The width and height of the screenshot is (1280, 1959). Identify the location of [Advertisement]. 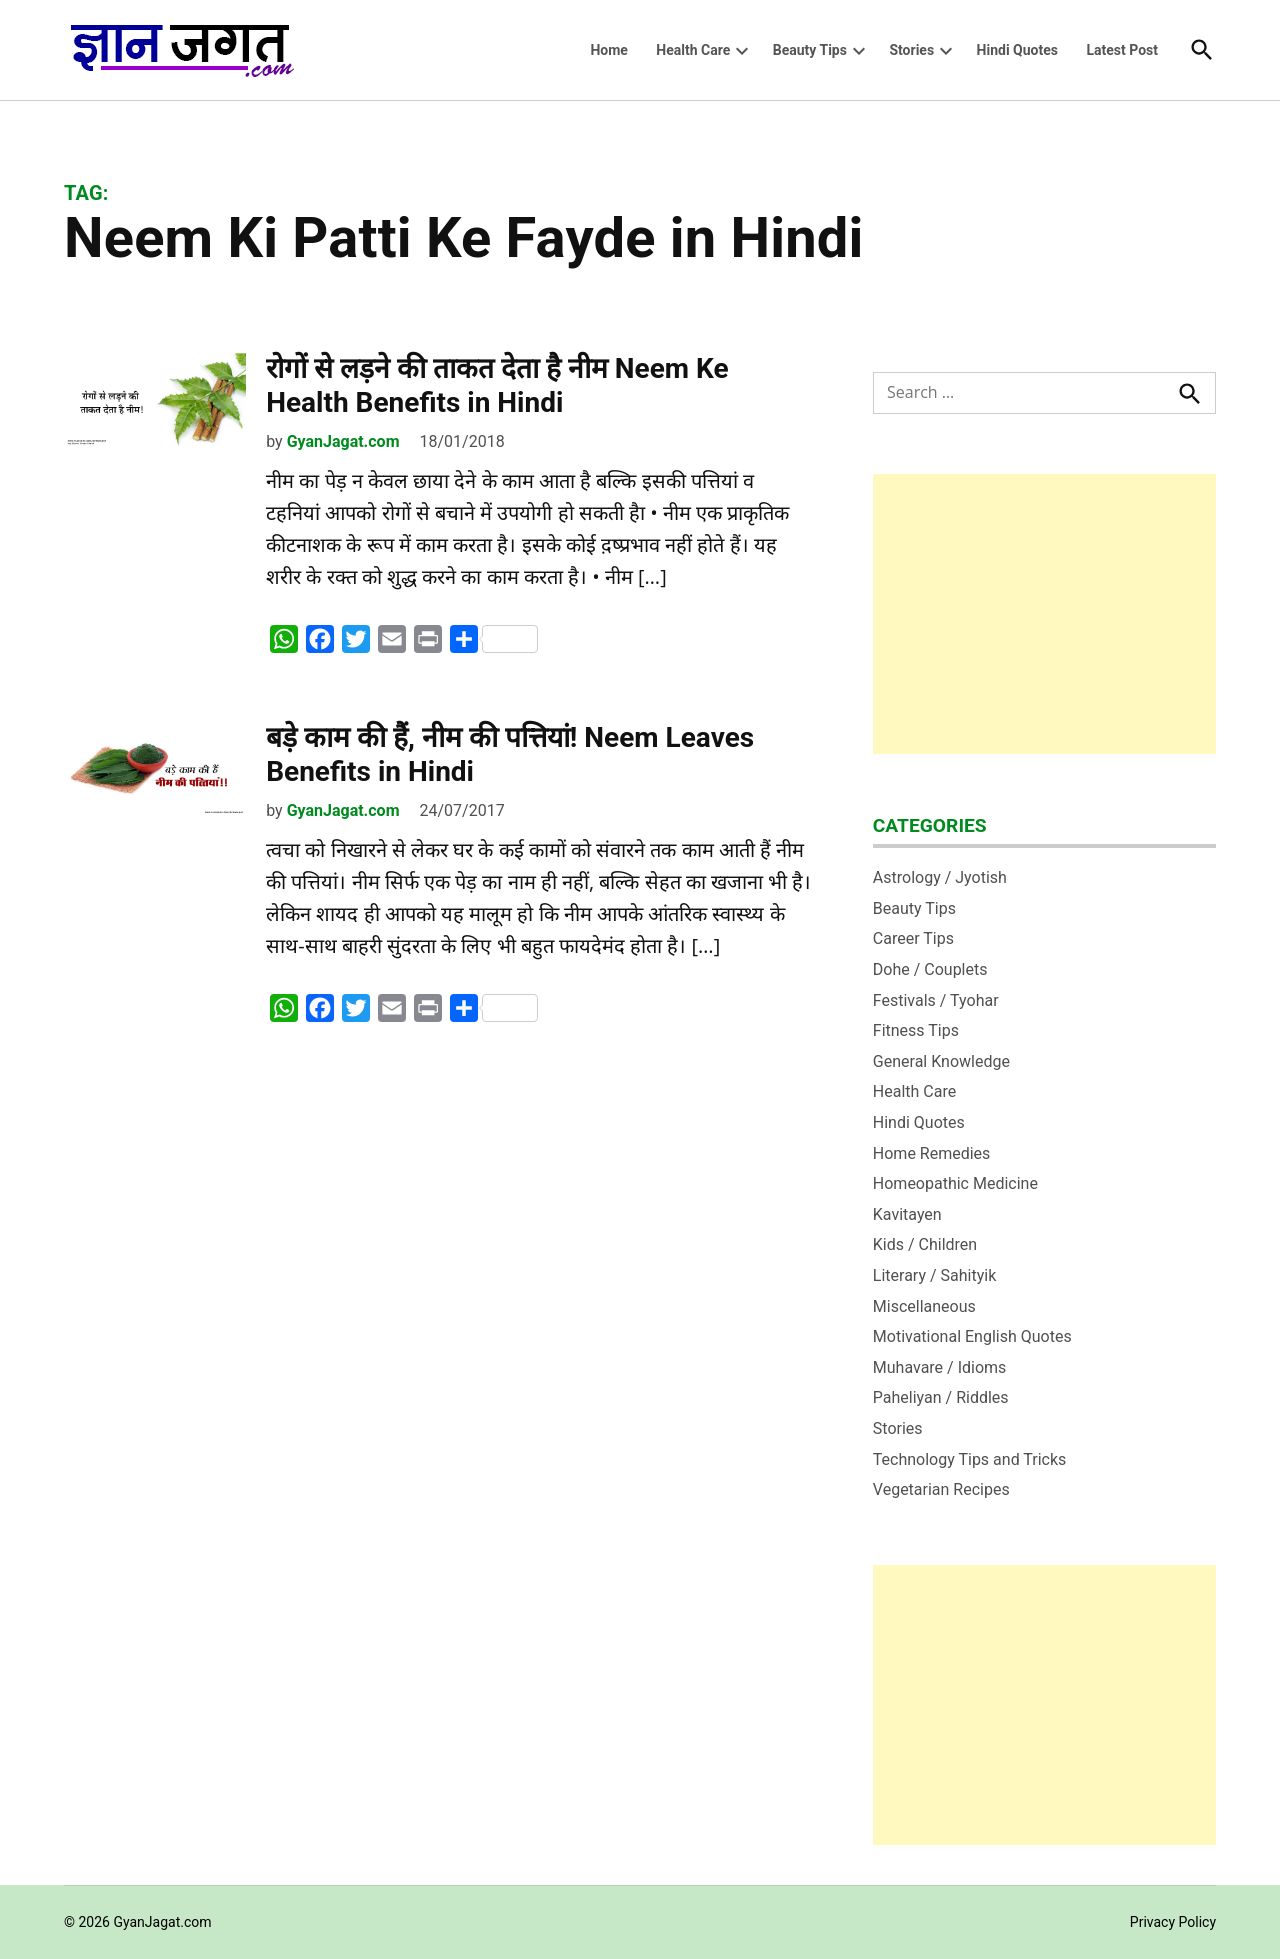
(1044, 614).